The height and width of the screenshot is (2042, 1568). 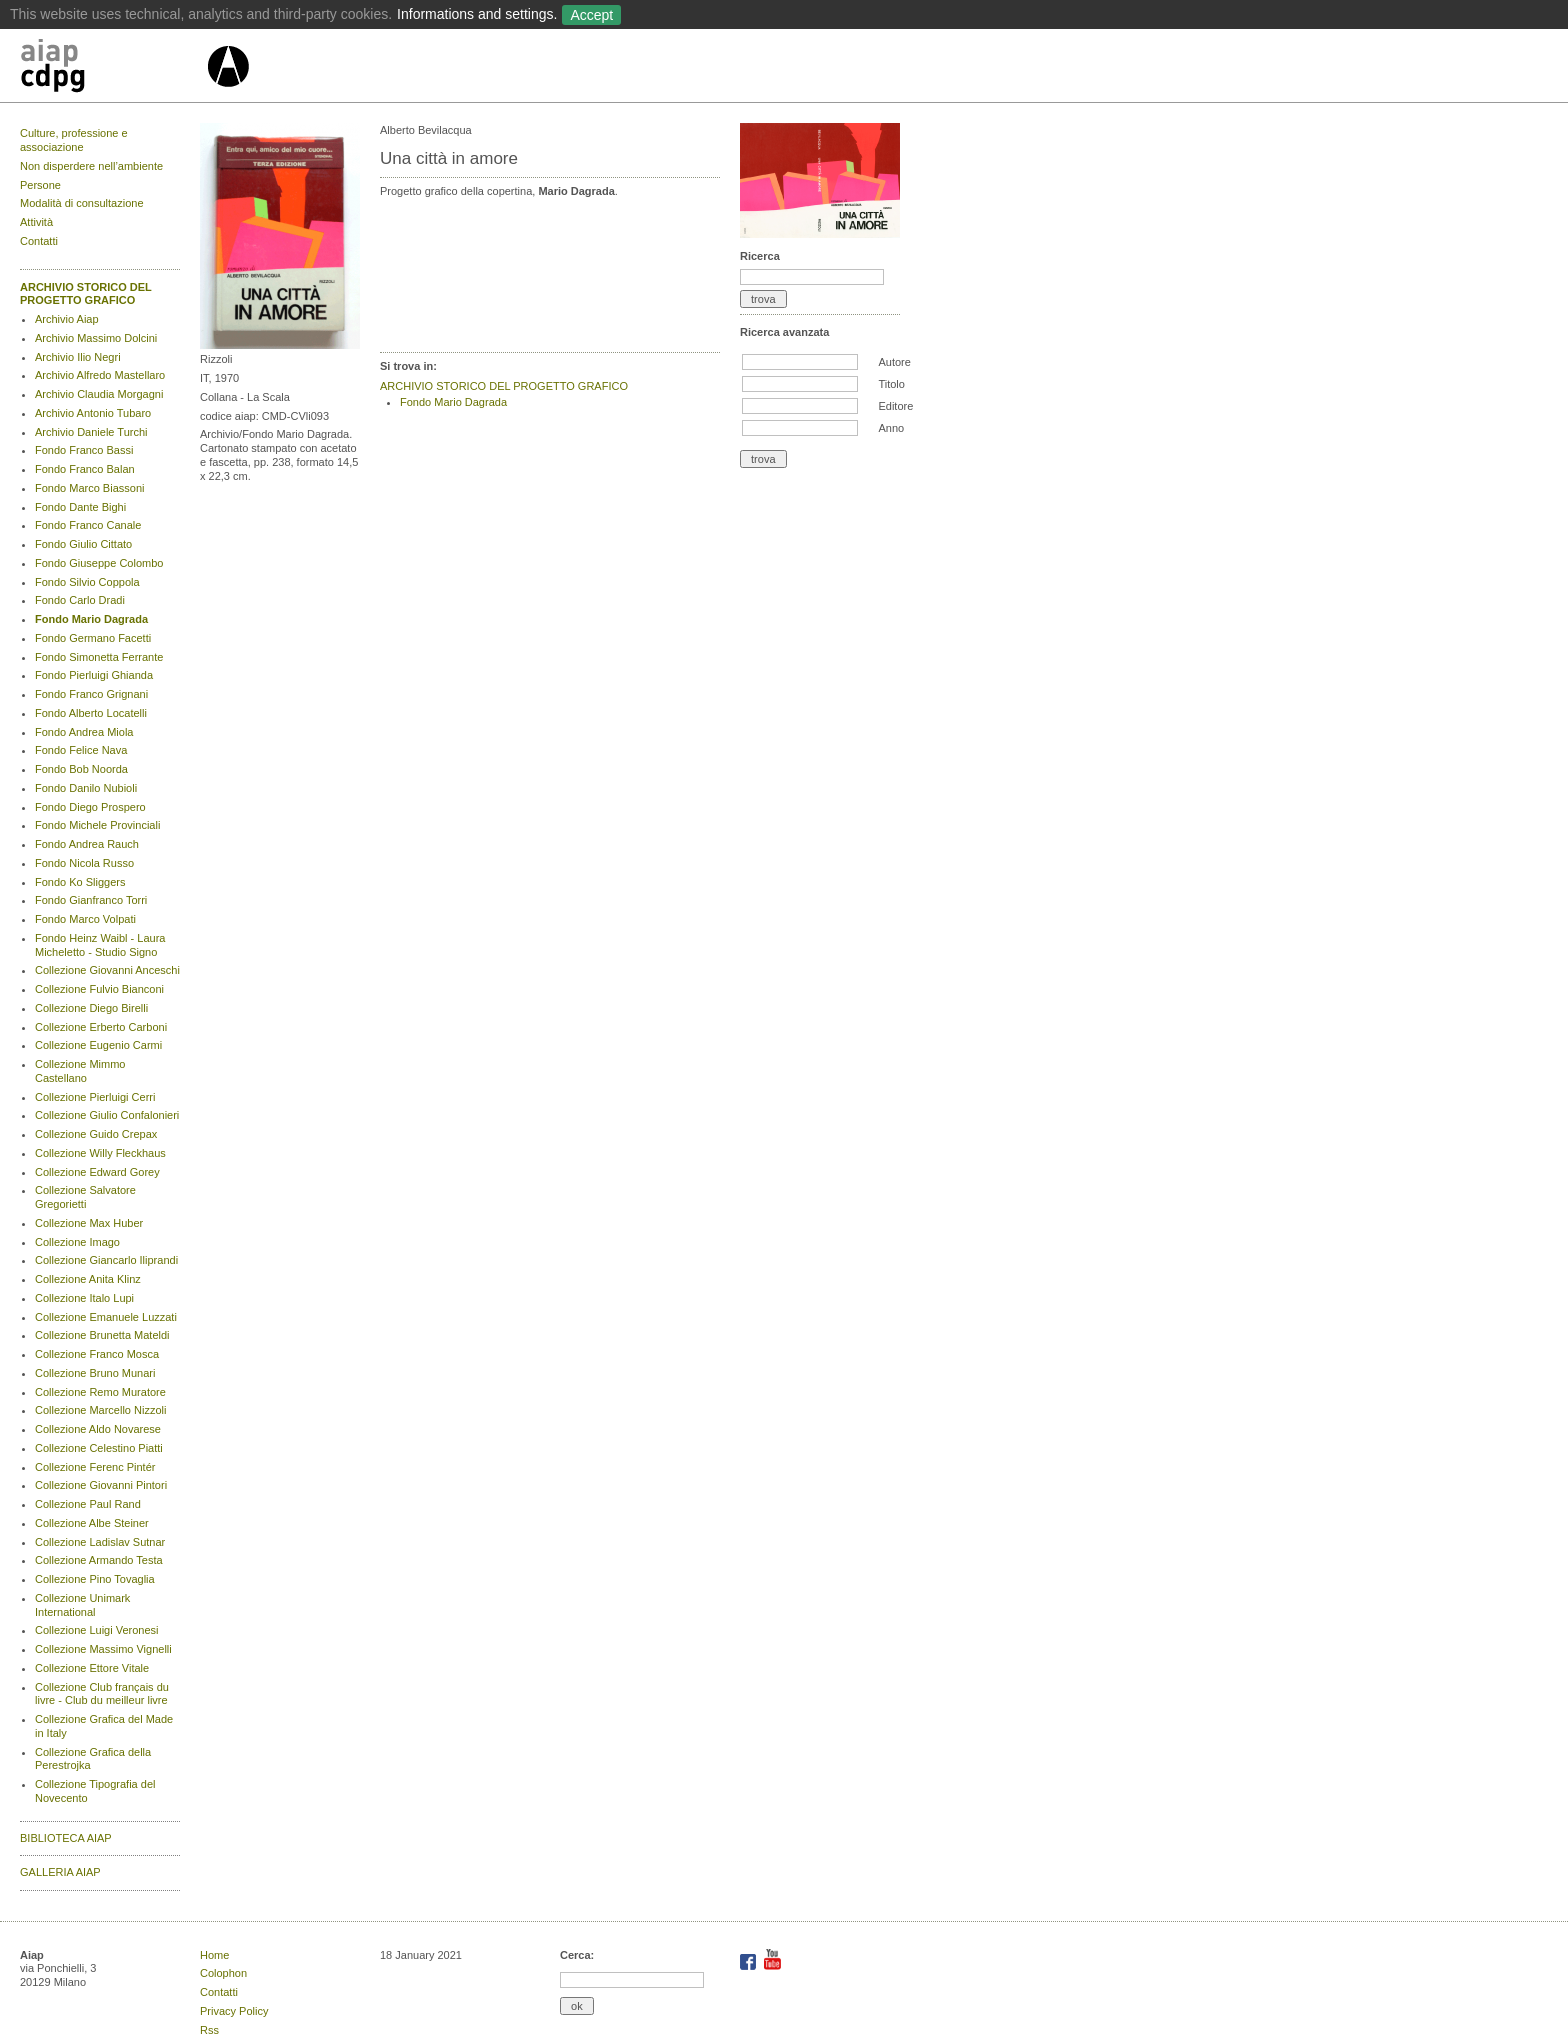 I want to click on Collezione Pino Tovaglia, so click(x=95, y=1579).